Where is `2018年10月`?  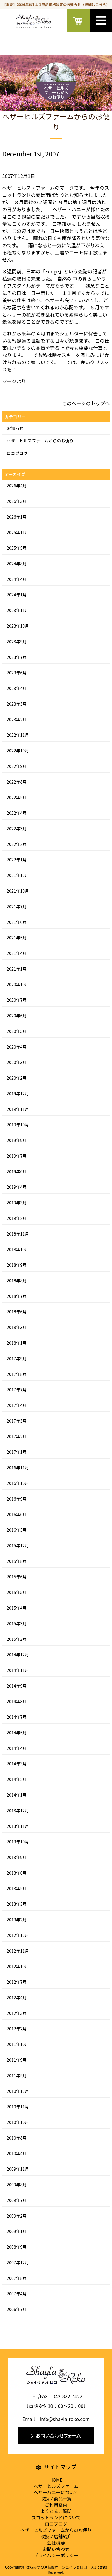 2018年10月 is located at coordinates (18, 1249).